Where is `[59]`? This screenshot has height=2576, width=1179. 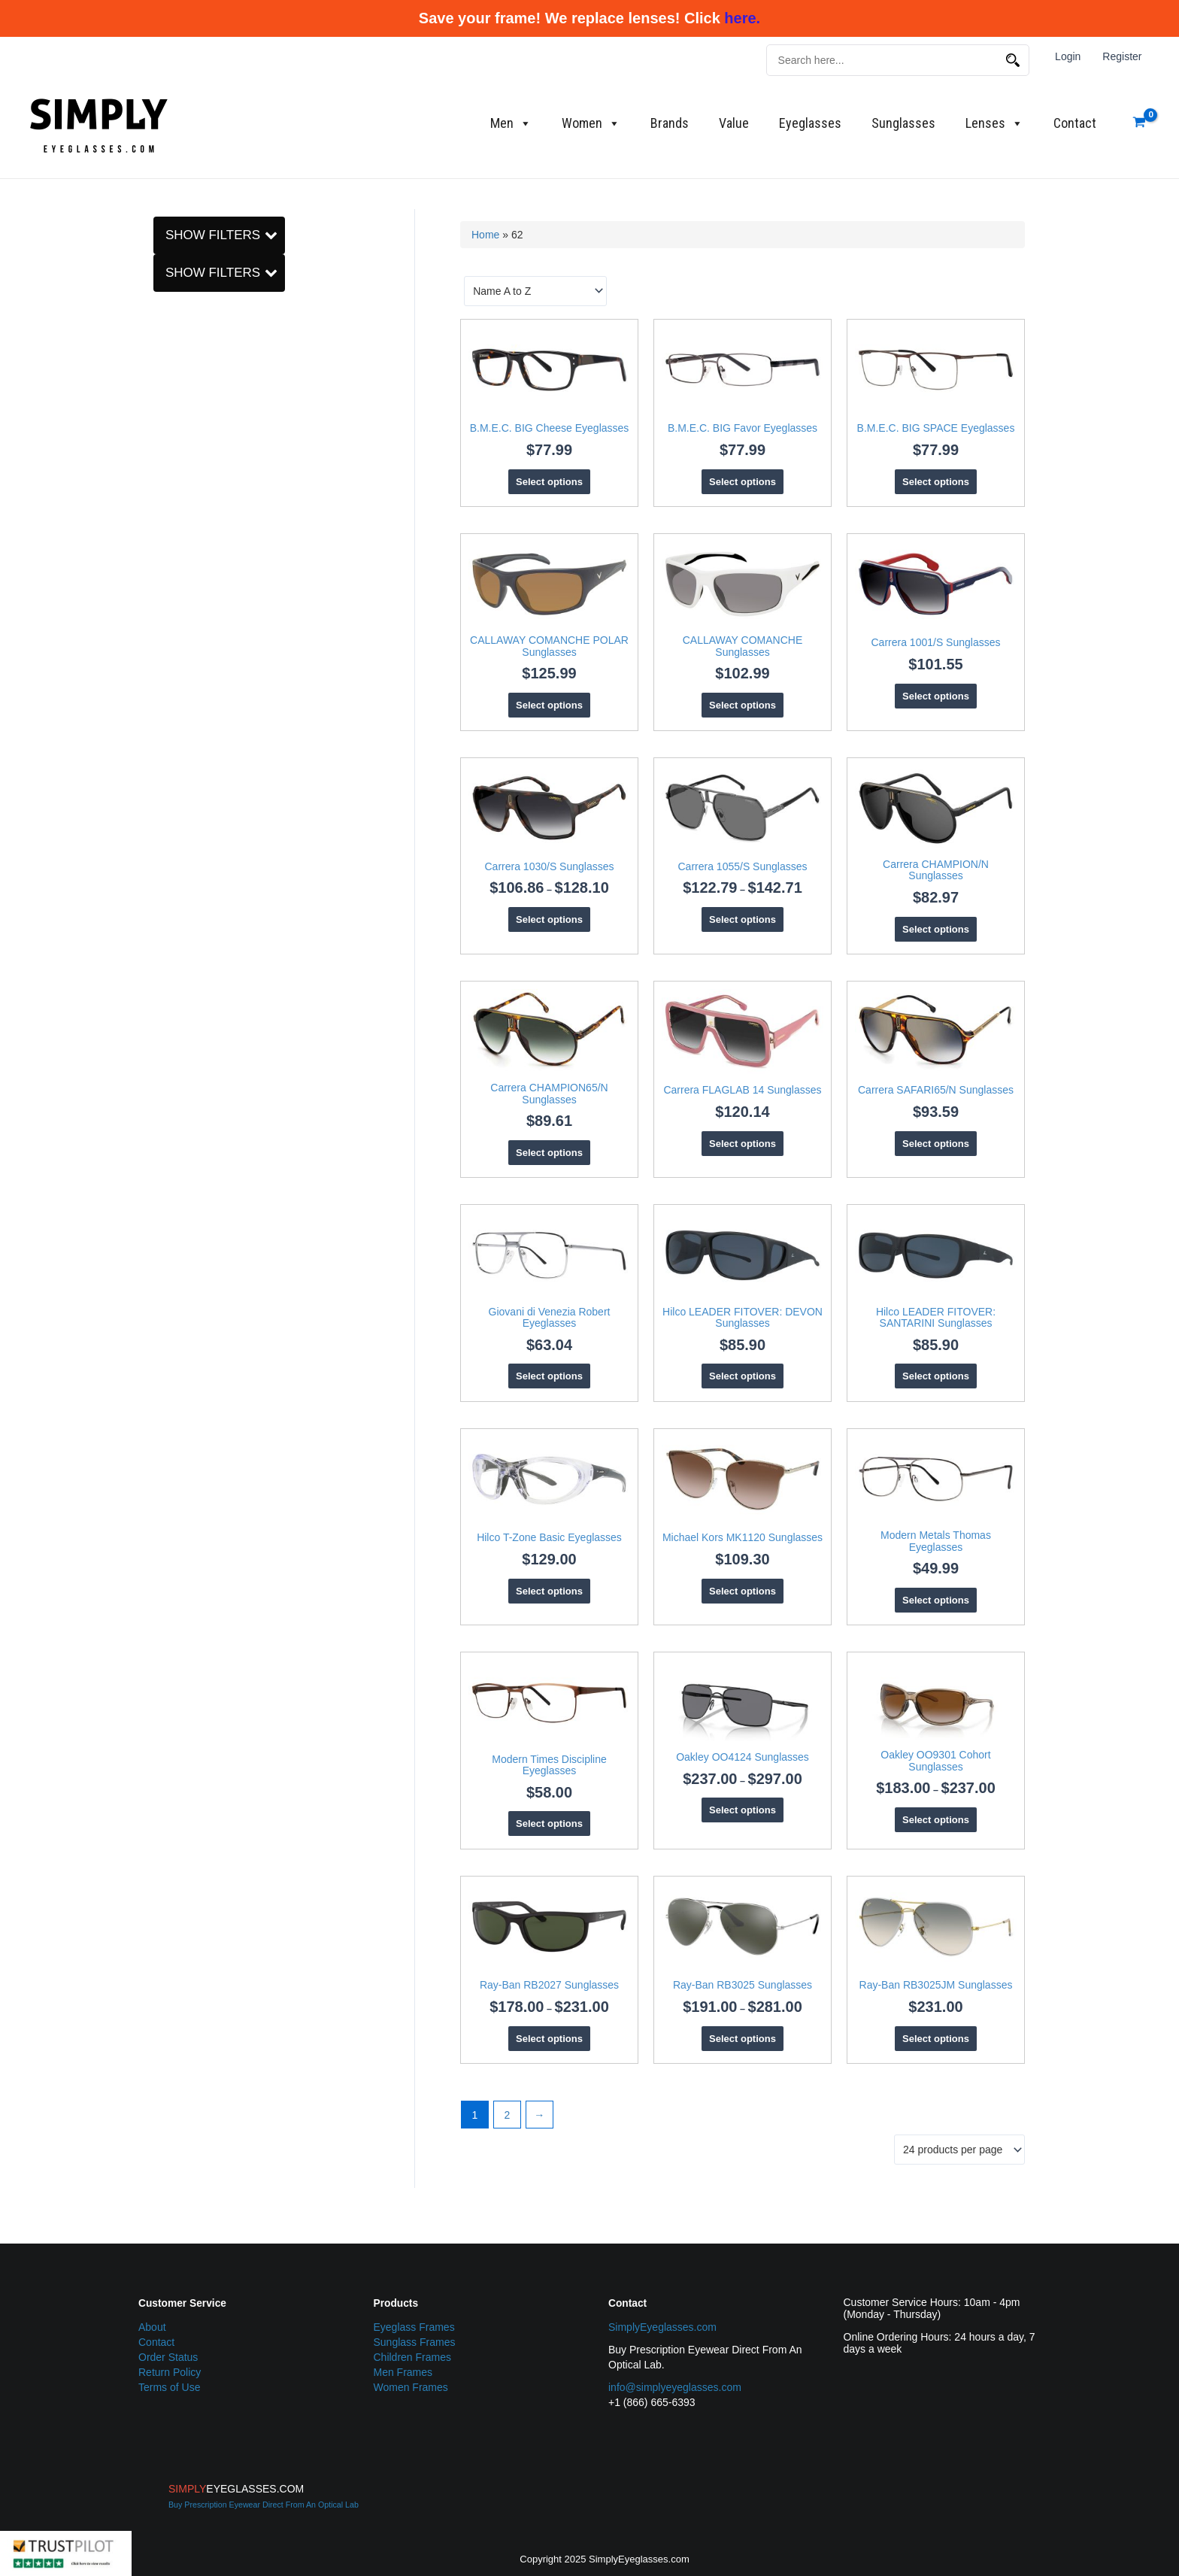
[59] is located at coordinates (163, 553).